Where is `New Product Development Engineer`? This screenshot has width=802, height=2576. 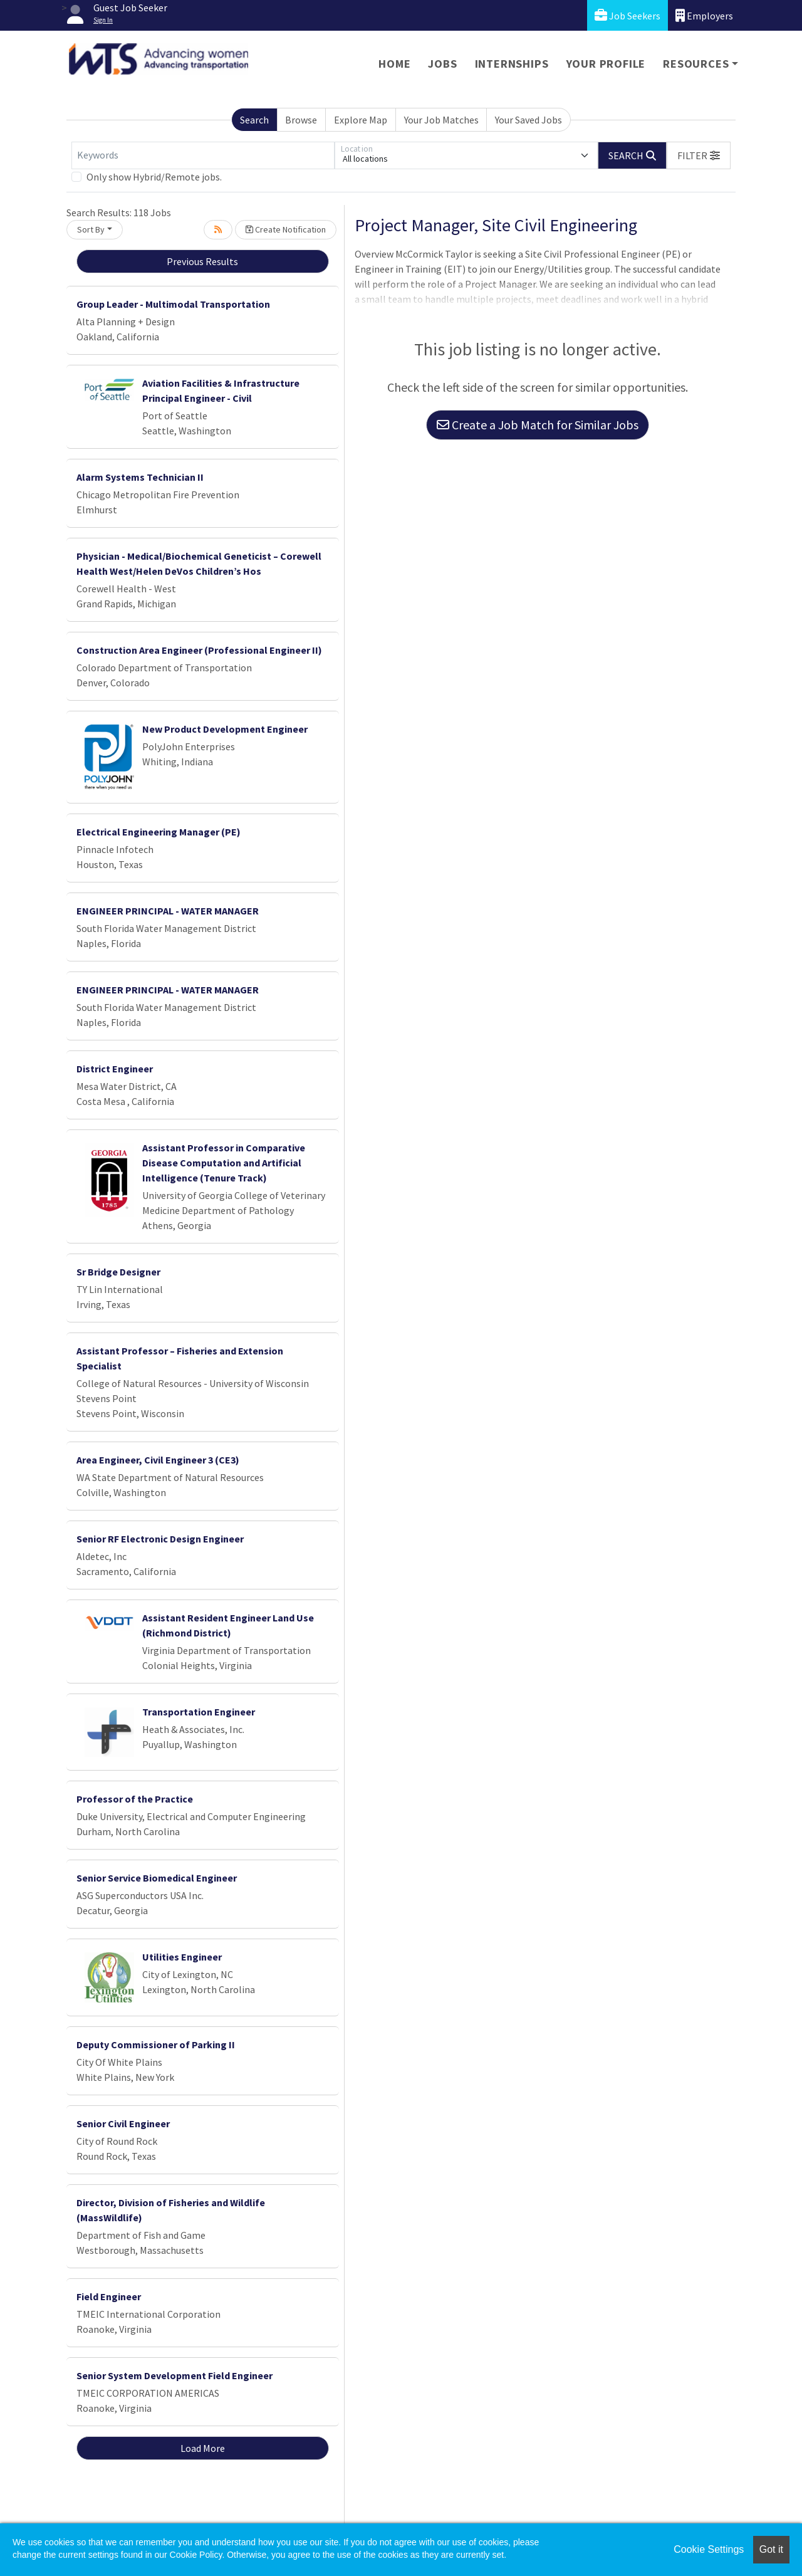 New Product Development Engineer is located at coordinates (225, 729).